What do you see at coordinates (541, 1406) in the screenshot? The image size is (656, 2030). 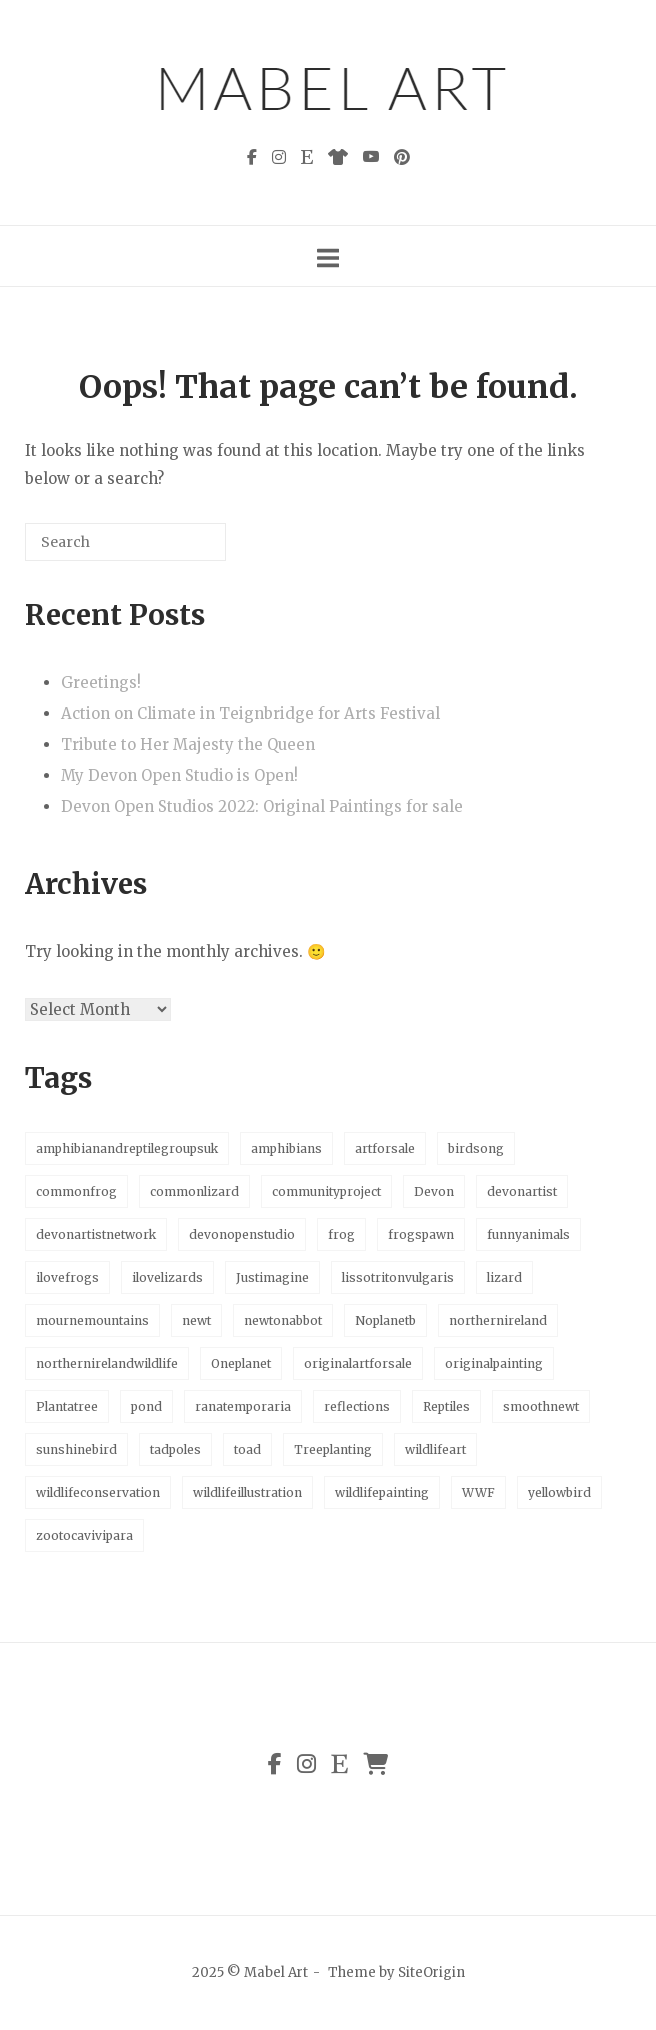 I see `smoothnewt` at bounding box center [541, 1406].